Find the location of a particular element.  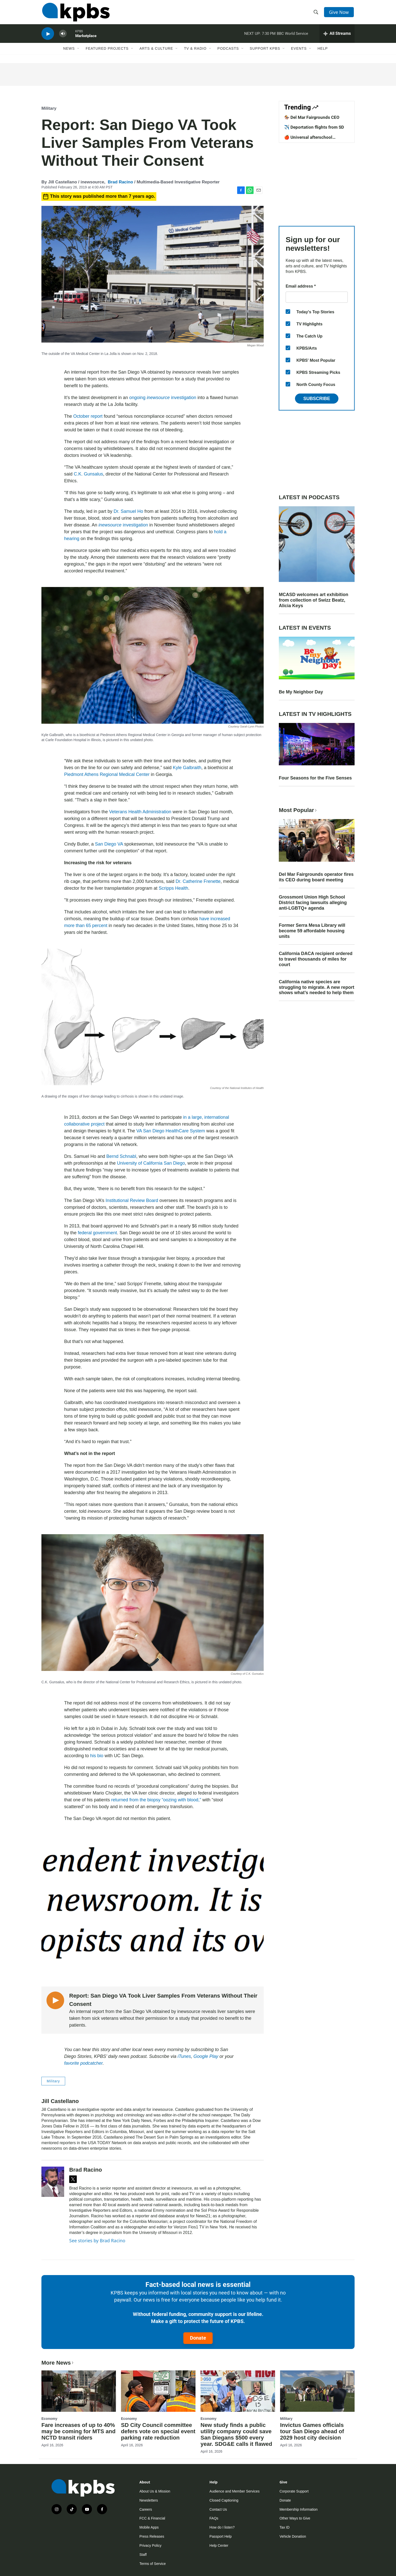

Vehicle Donation is located at coordinates (293, 2536).